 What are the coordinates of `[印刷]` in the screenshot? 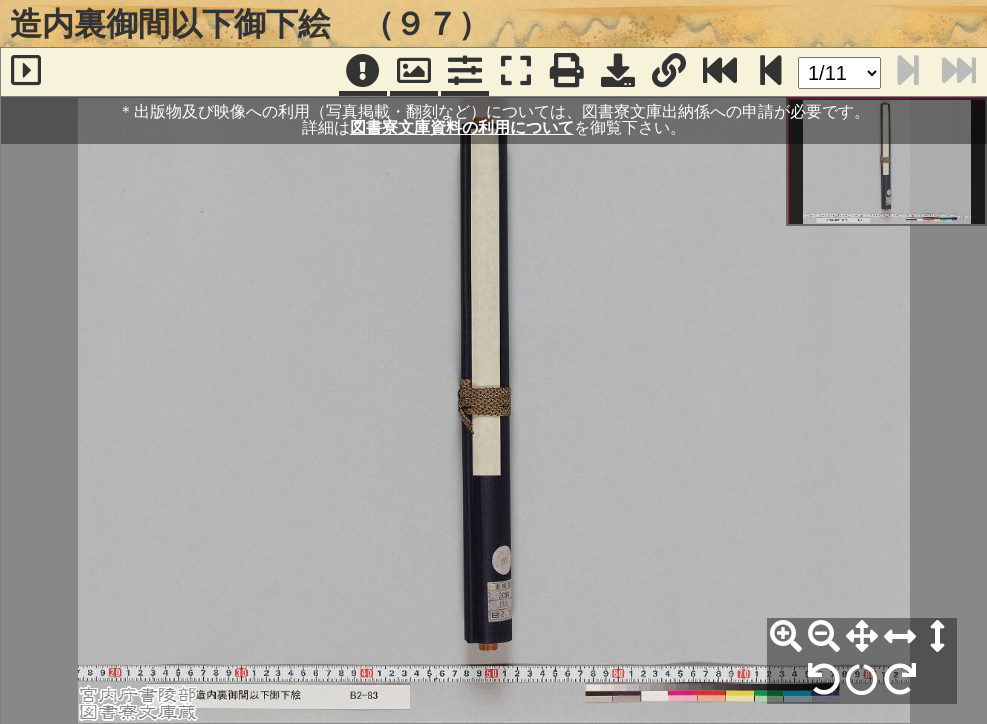 It's located at (567, 72).